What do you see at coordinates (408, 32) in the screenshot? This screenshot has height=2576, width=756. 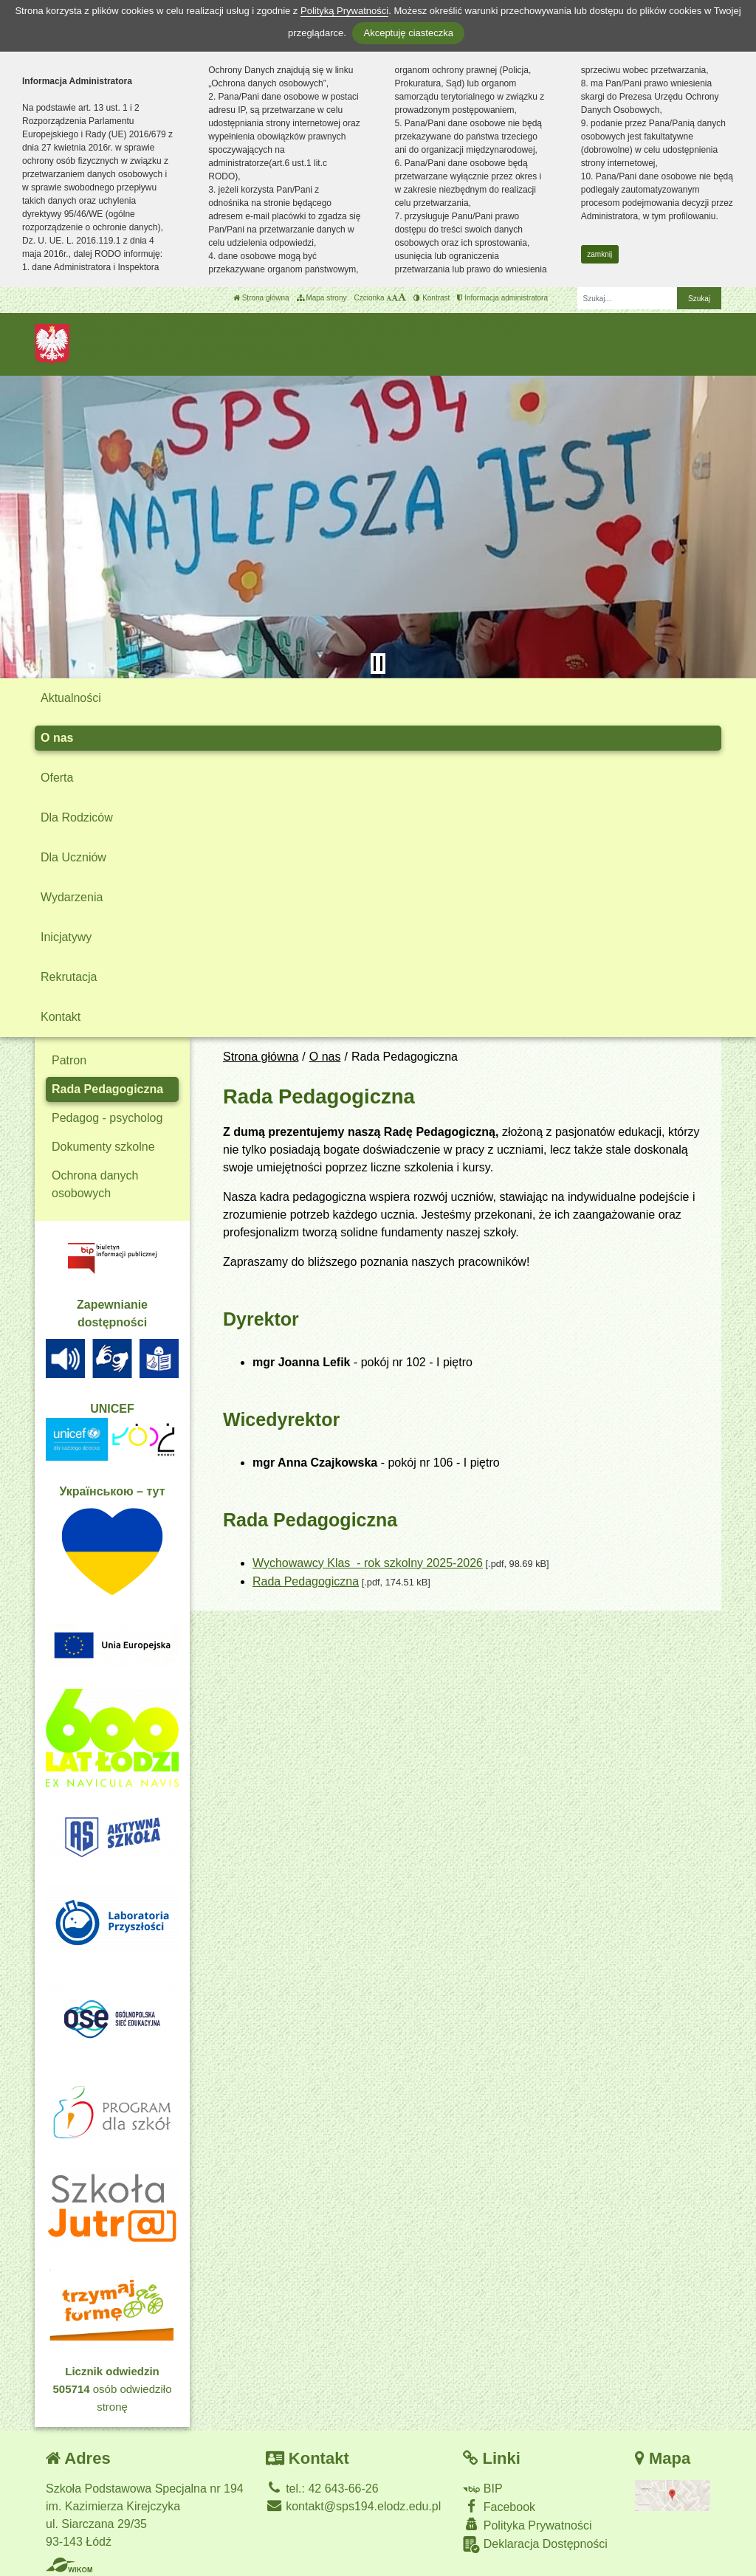 I see `Akceptuję ciasteczka` at bounding box center [408, 32].